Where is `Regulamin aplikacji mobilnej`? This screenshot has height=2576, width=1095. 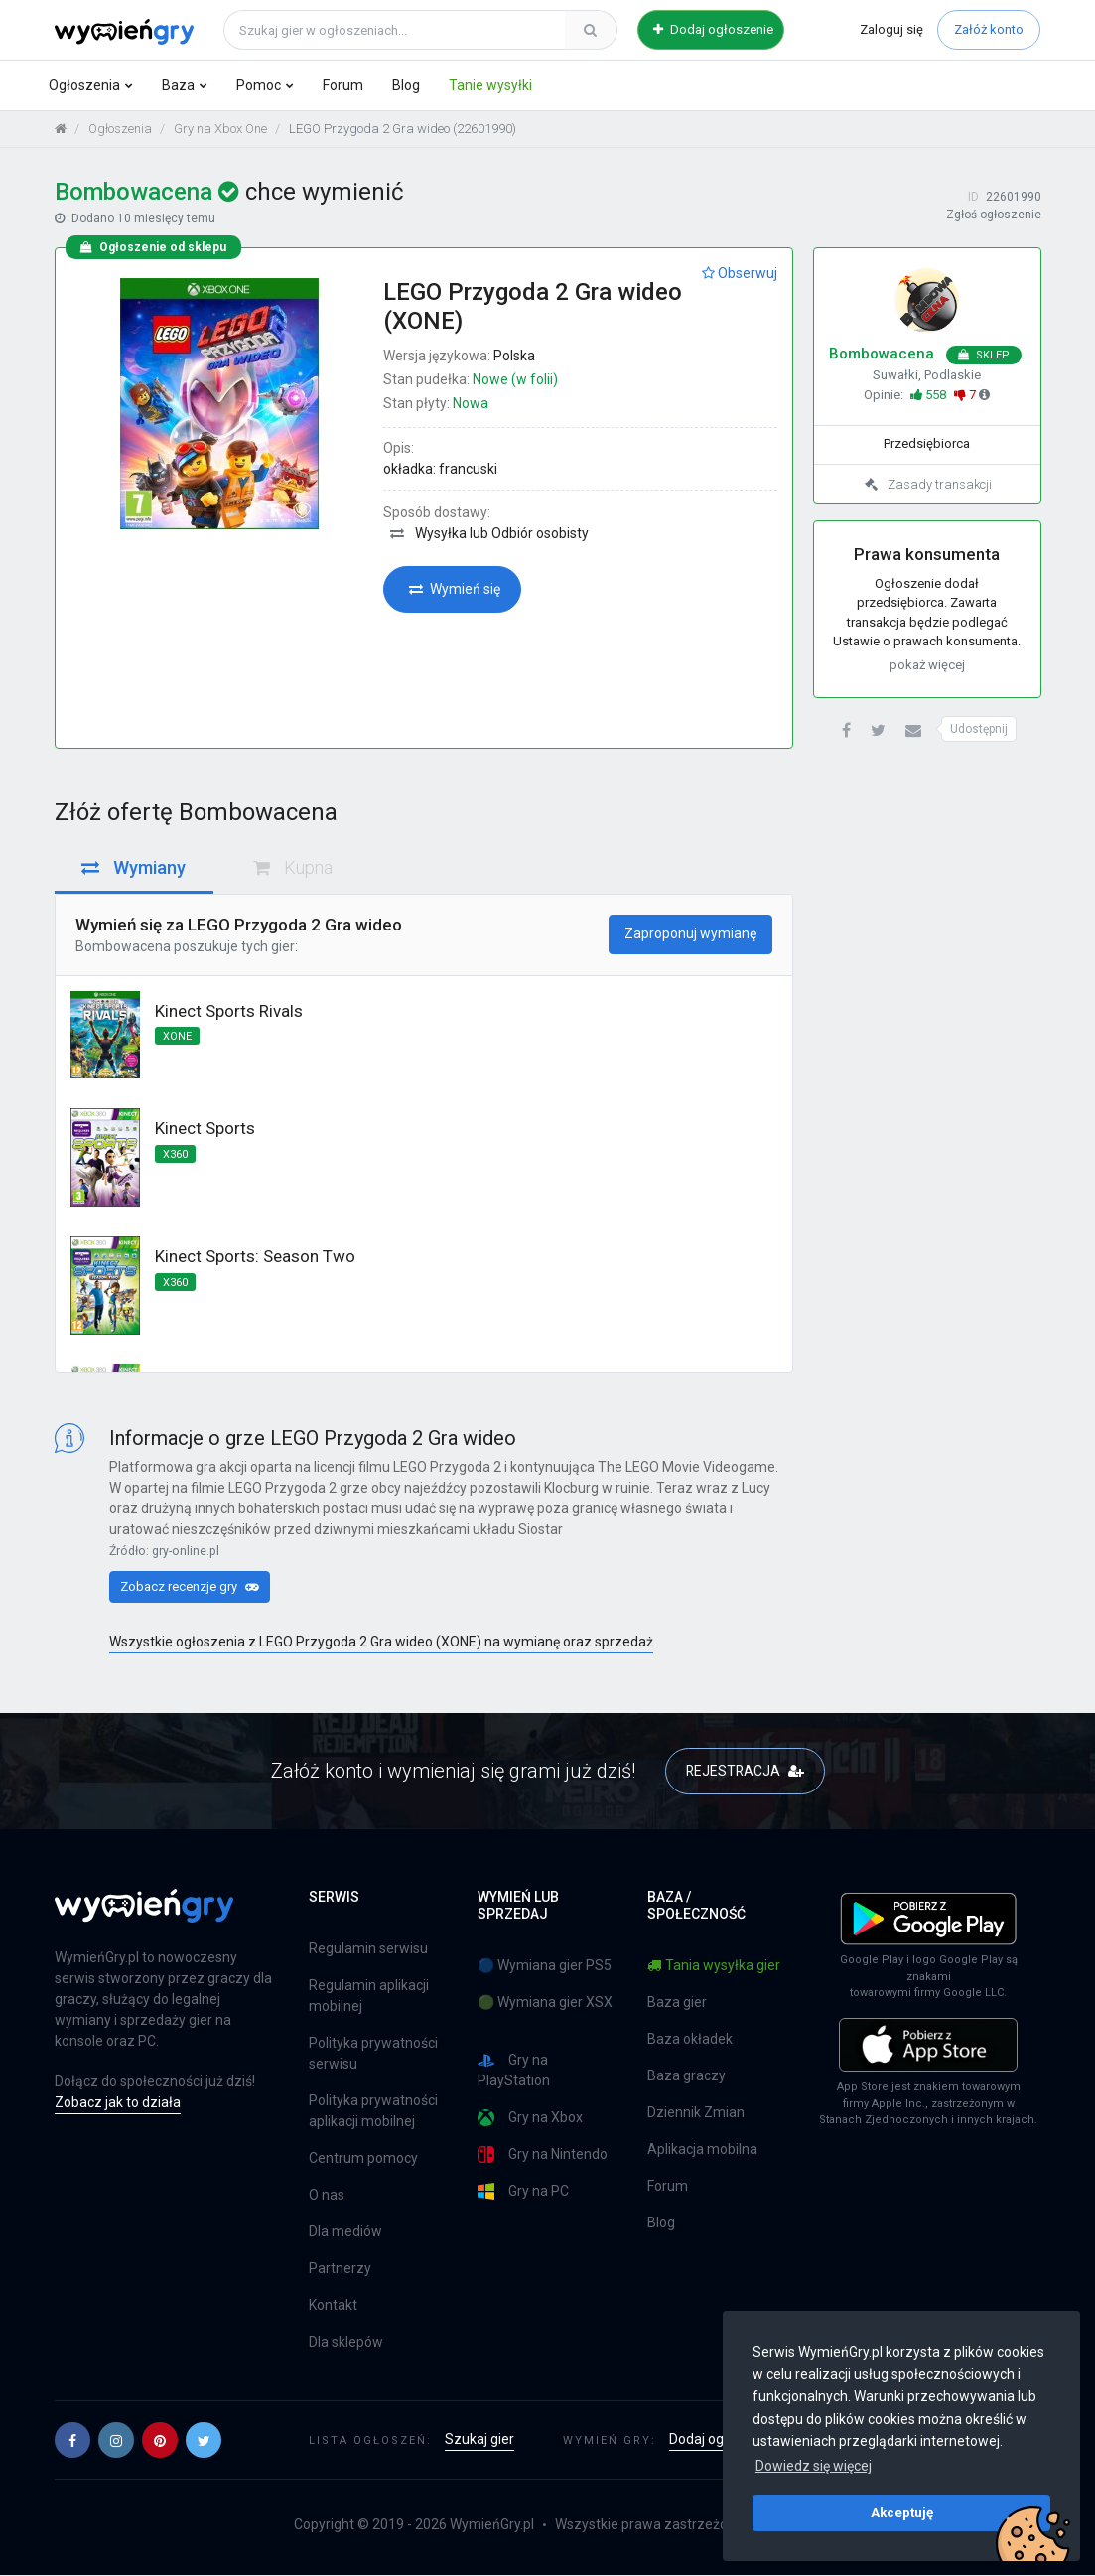 Regulamin aplikacji mobilnej is located at coordinates (369, 1996).